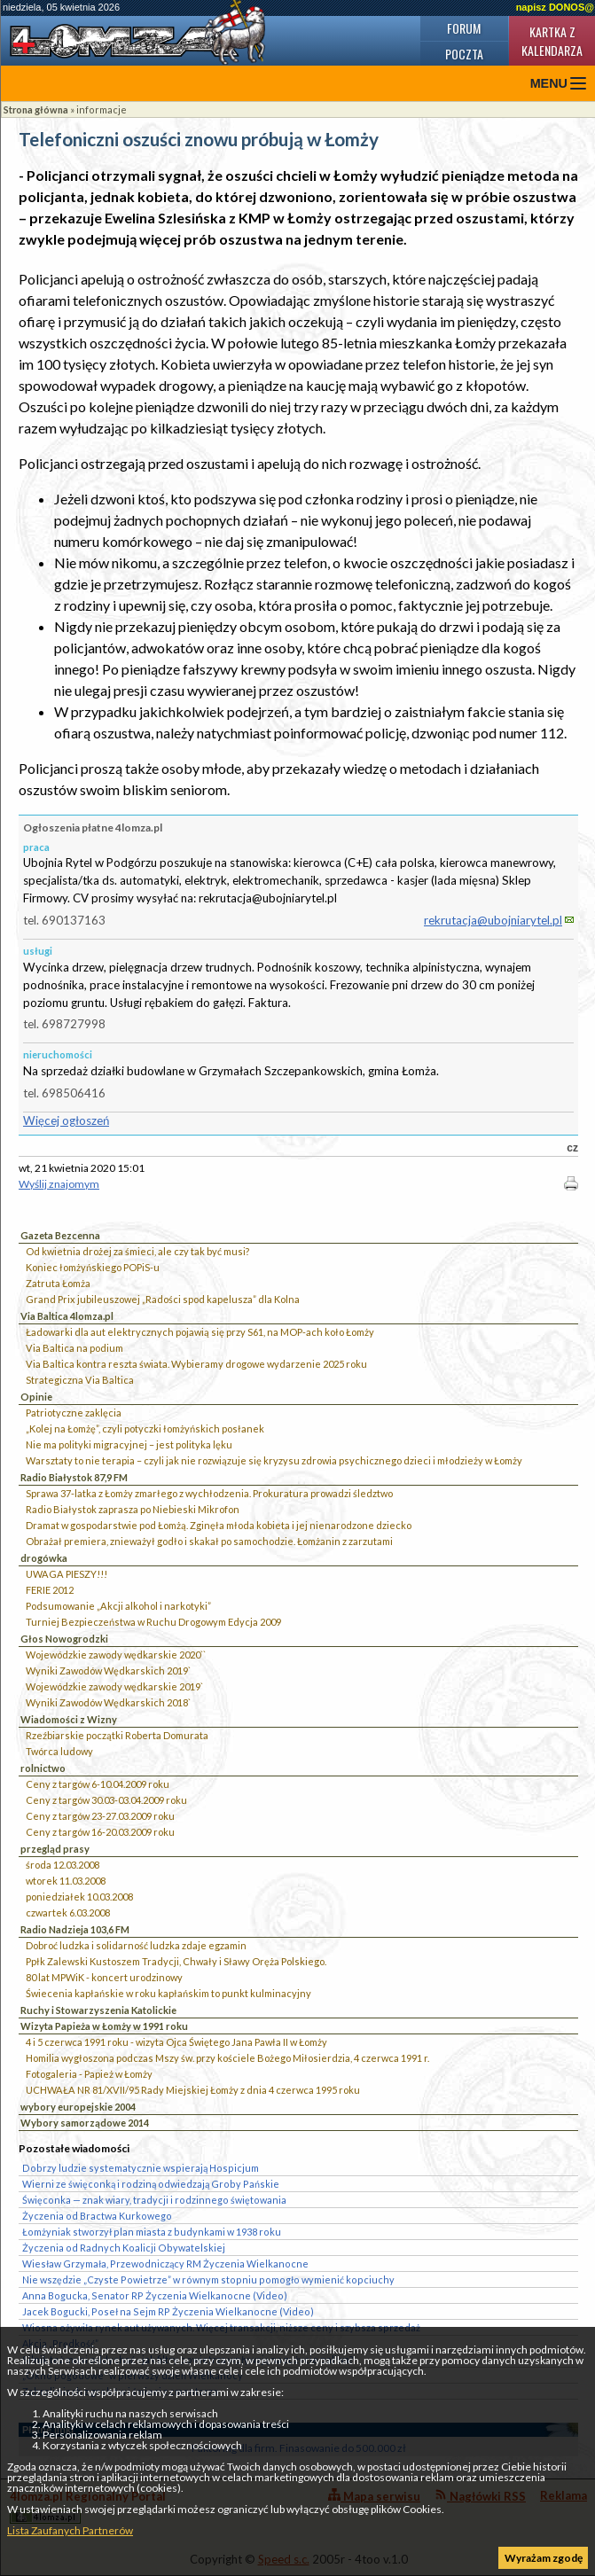  I want to click on Wizyta Papieża w Łomży w 1991 roku, so click(104, 2026).